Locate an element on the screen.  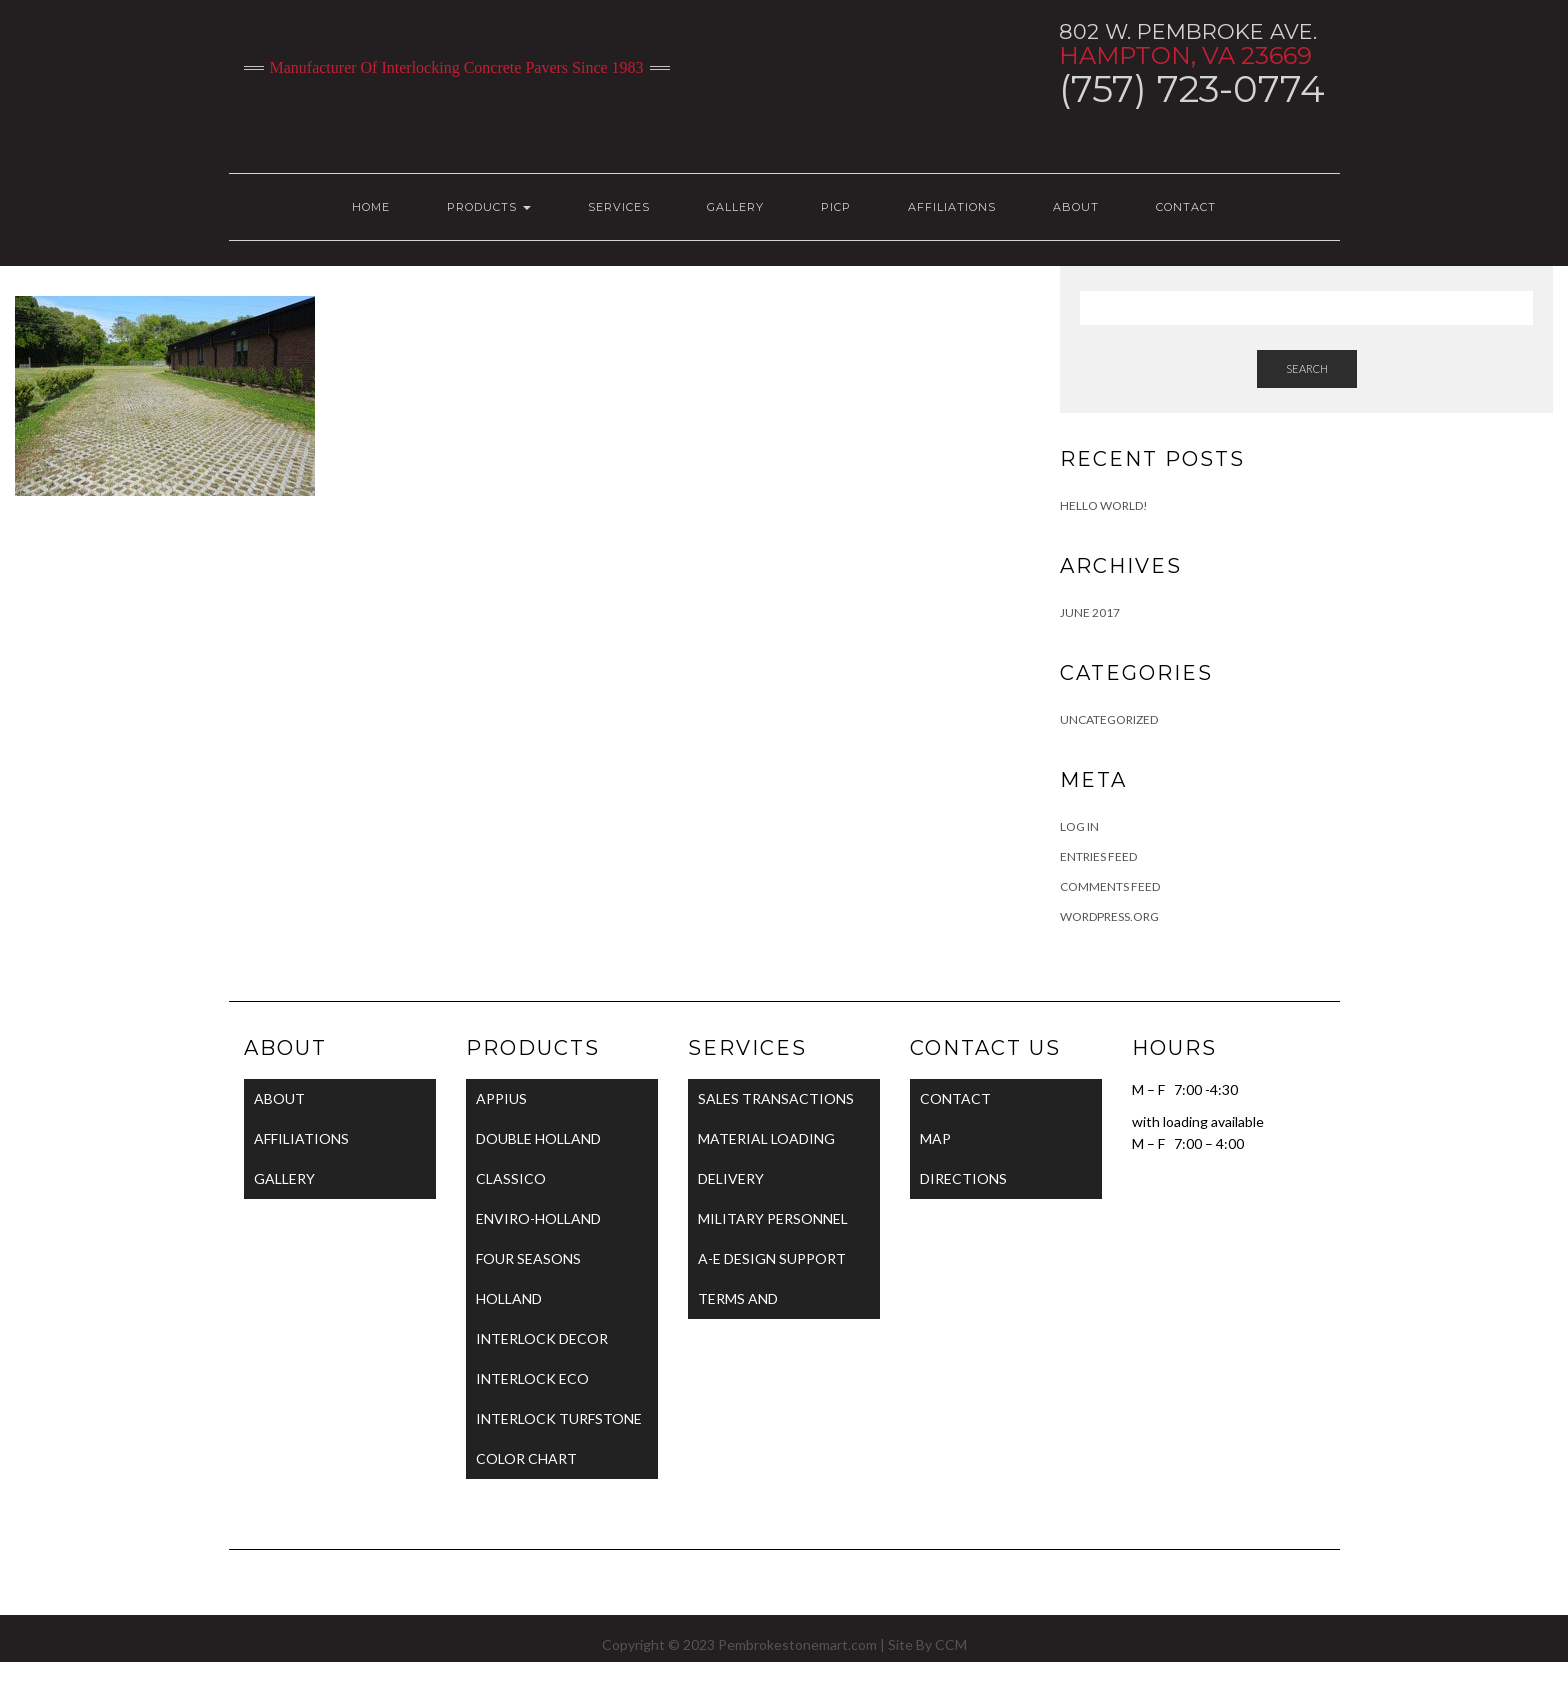
MAP is located at coordinates (935, 1138).